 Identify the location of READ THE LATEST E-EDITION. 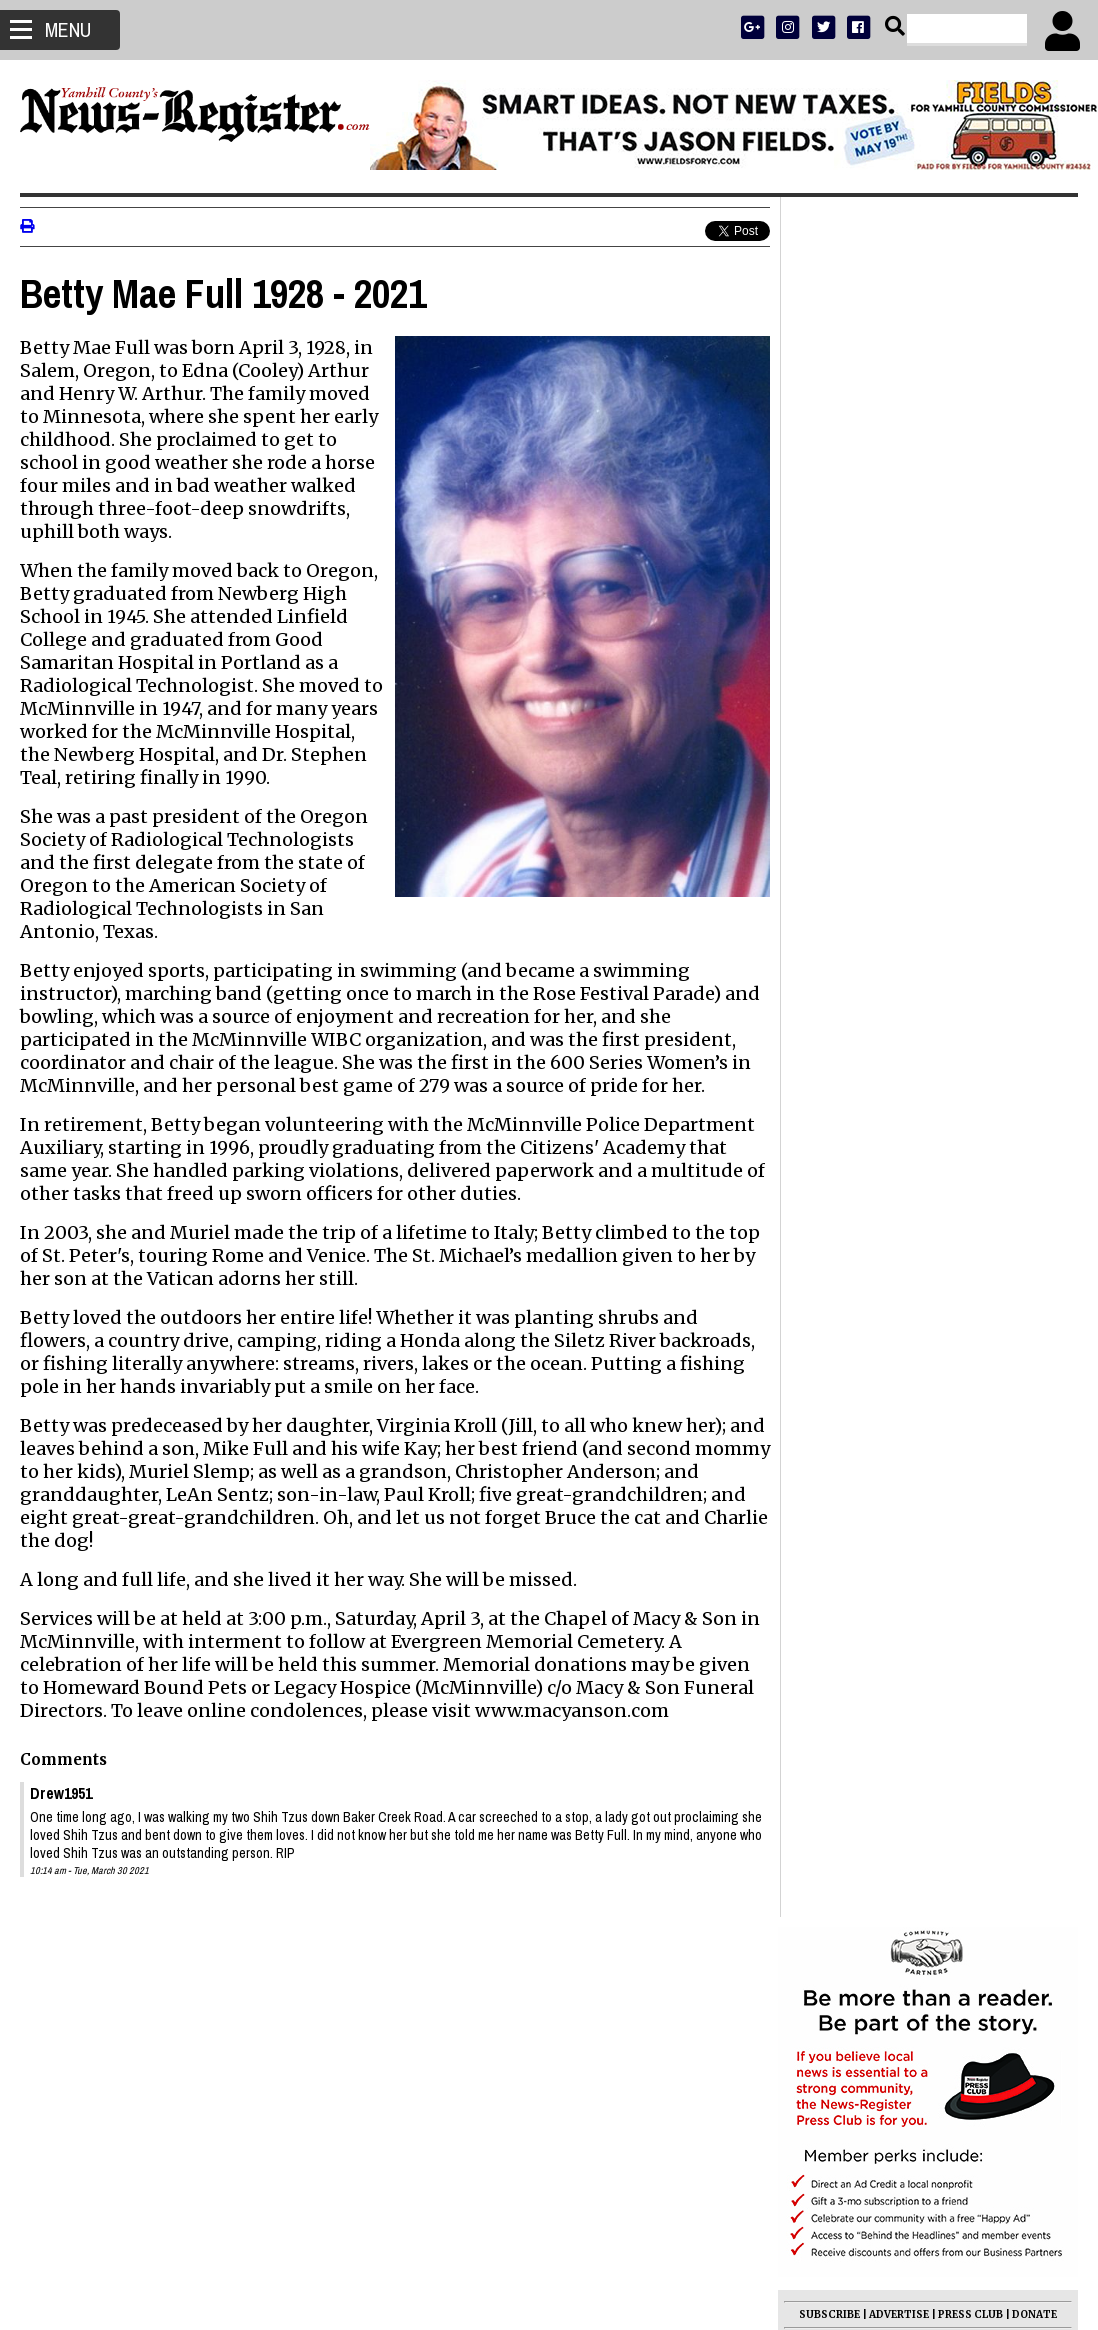
(928, 620).